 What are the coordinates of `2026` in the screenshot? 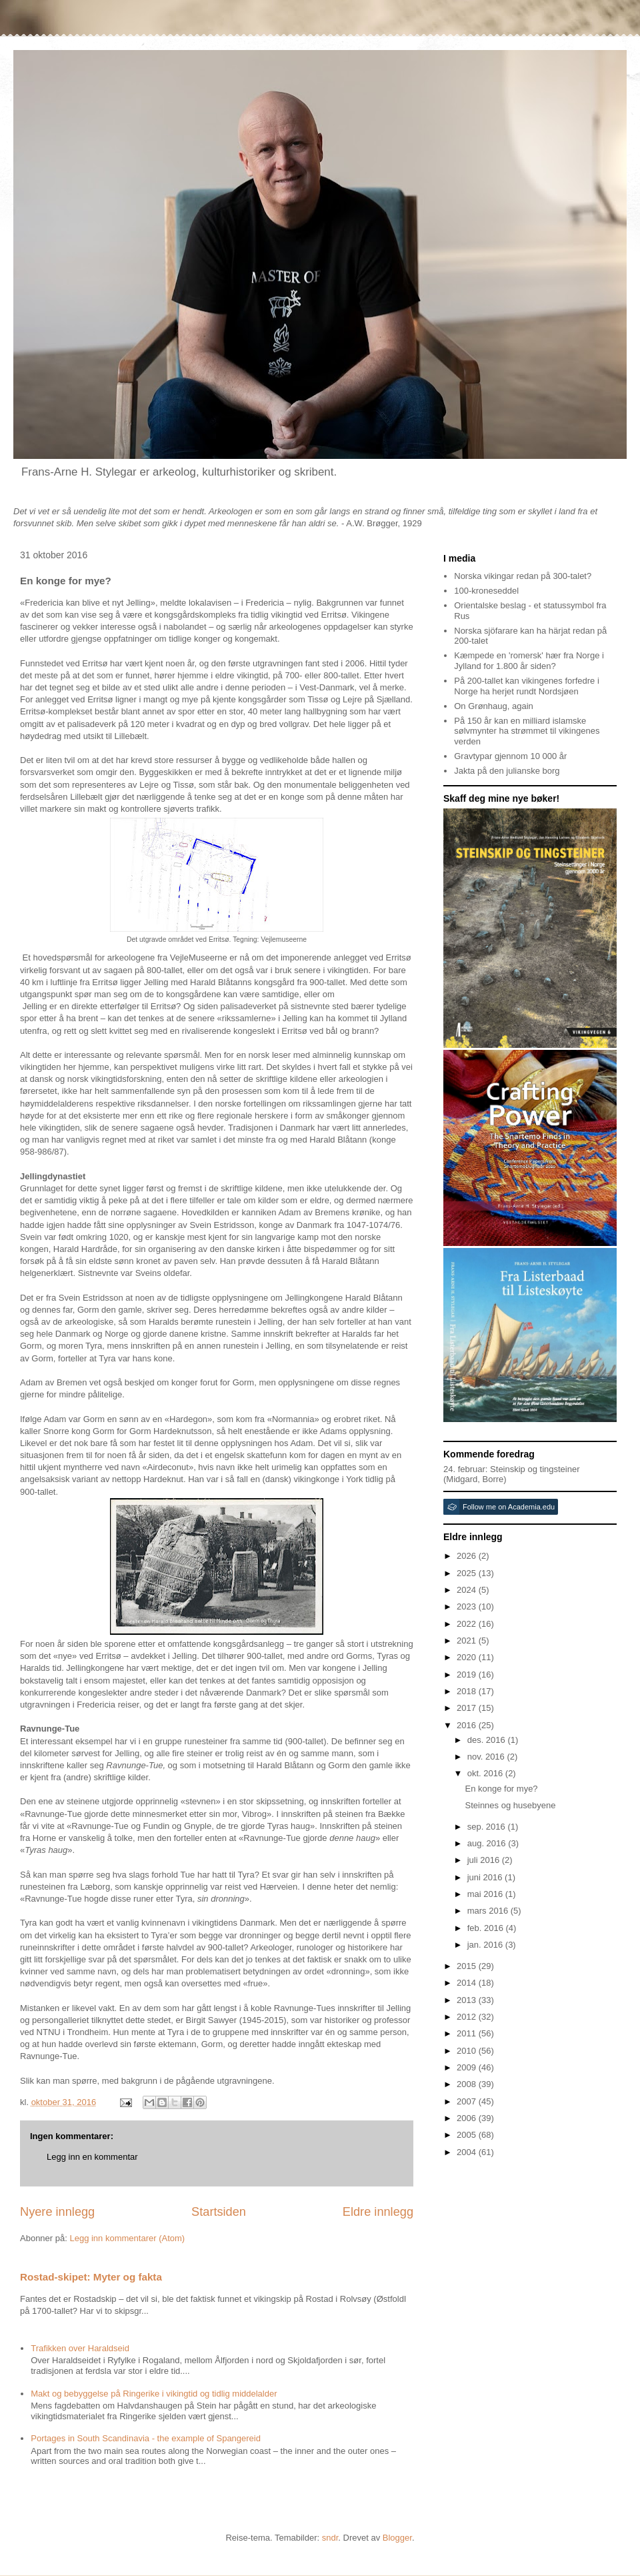 It's located at (468, 1556).